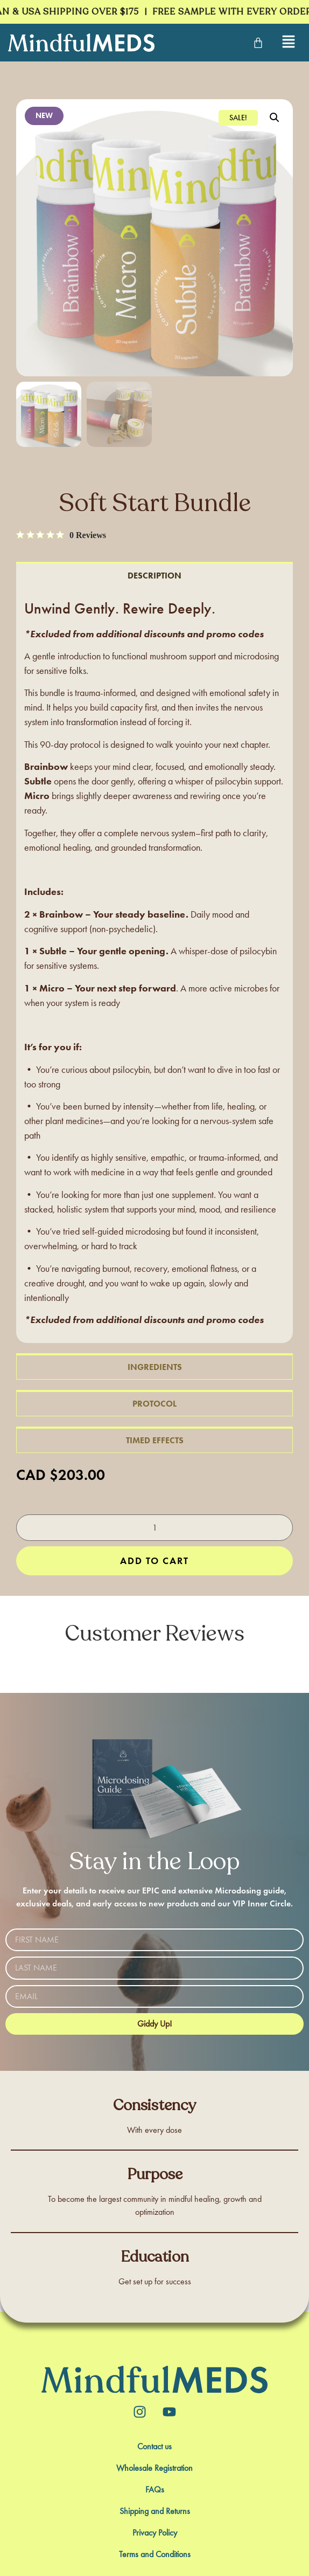  Describe the element at coordinates (274, 117) in the screenshot. I see `[button]` at that location.